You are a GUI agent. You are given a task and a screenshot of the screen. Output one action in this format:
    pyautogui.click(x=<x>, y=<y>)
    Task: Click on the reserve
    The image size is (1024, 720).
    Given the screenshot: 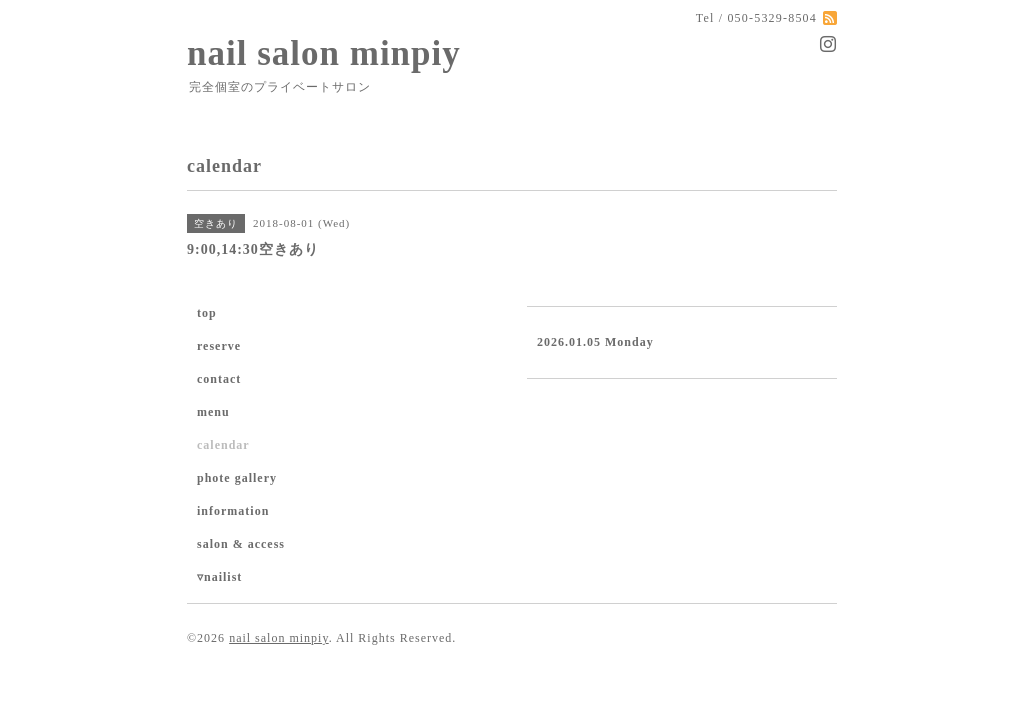 What is the action you would take?
    pyautogui.click(x=219, y=346)
    